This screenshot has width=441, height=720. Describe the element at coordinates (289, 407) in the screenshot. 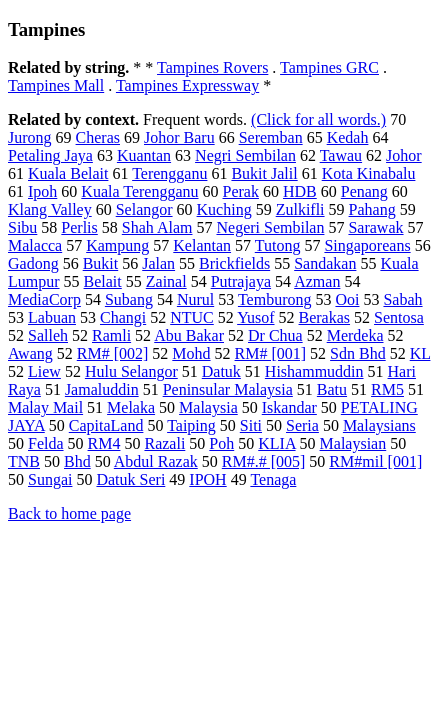

I see `Iskandar` at that location.